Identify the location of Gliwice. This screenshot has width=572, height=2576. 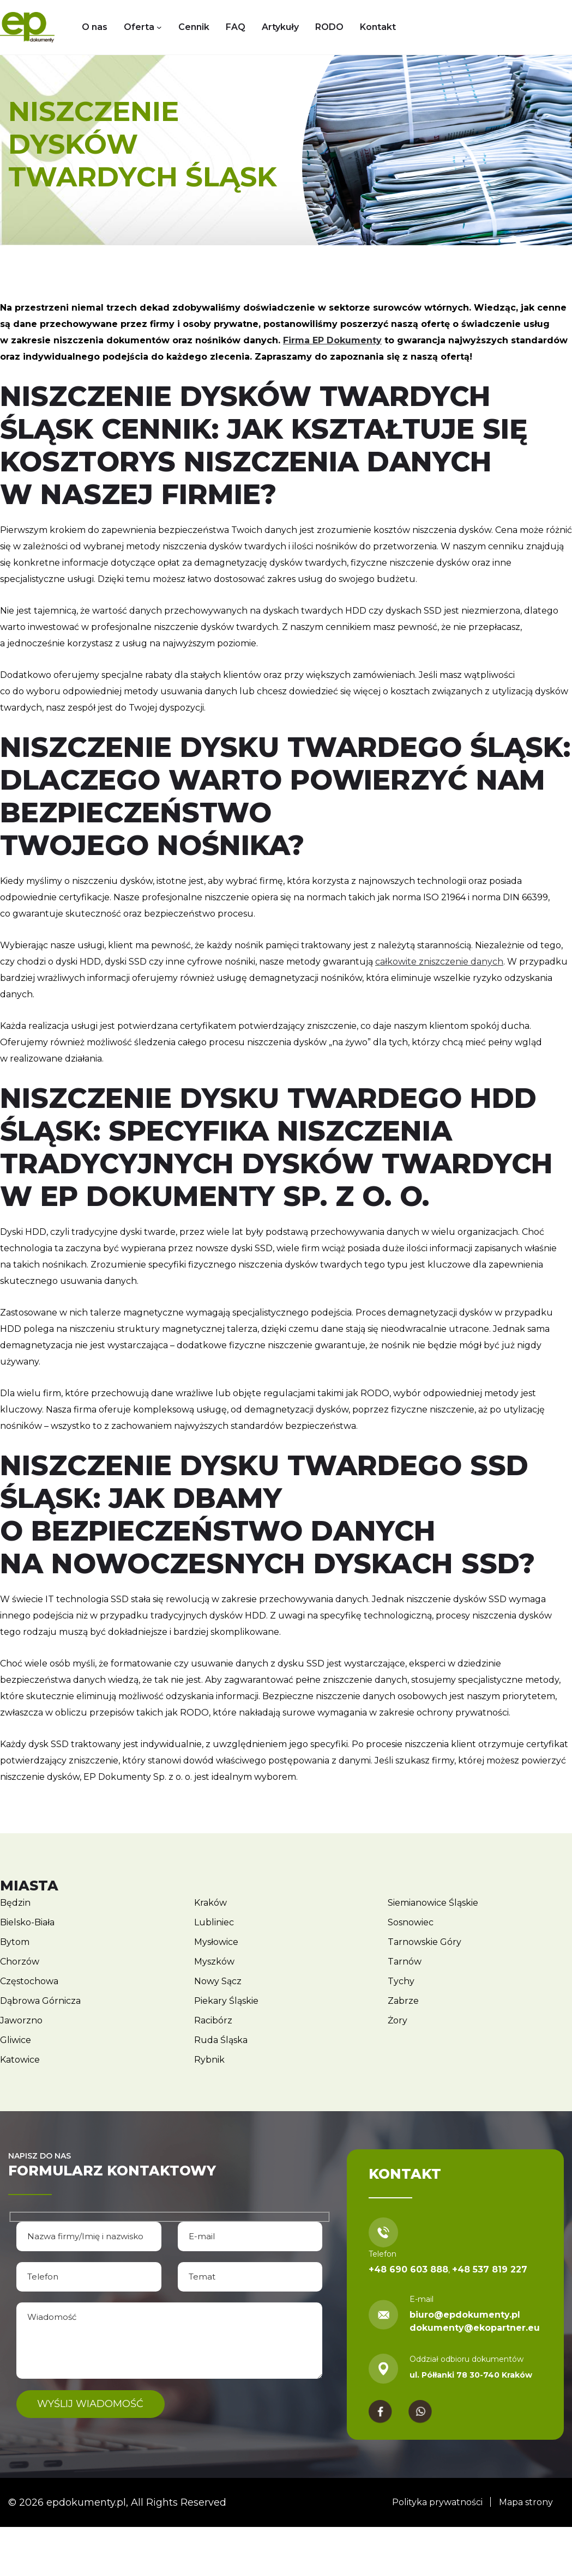
(15, 2040).